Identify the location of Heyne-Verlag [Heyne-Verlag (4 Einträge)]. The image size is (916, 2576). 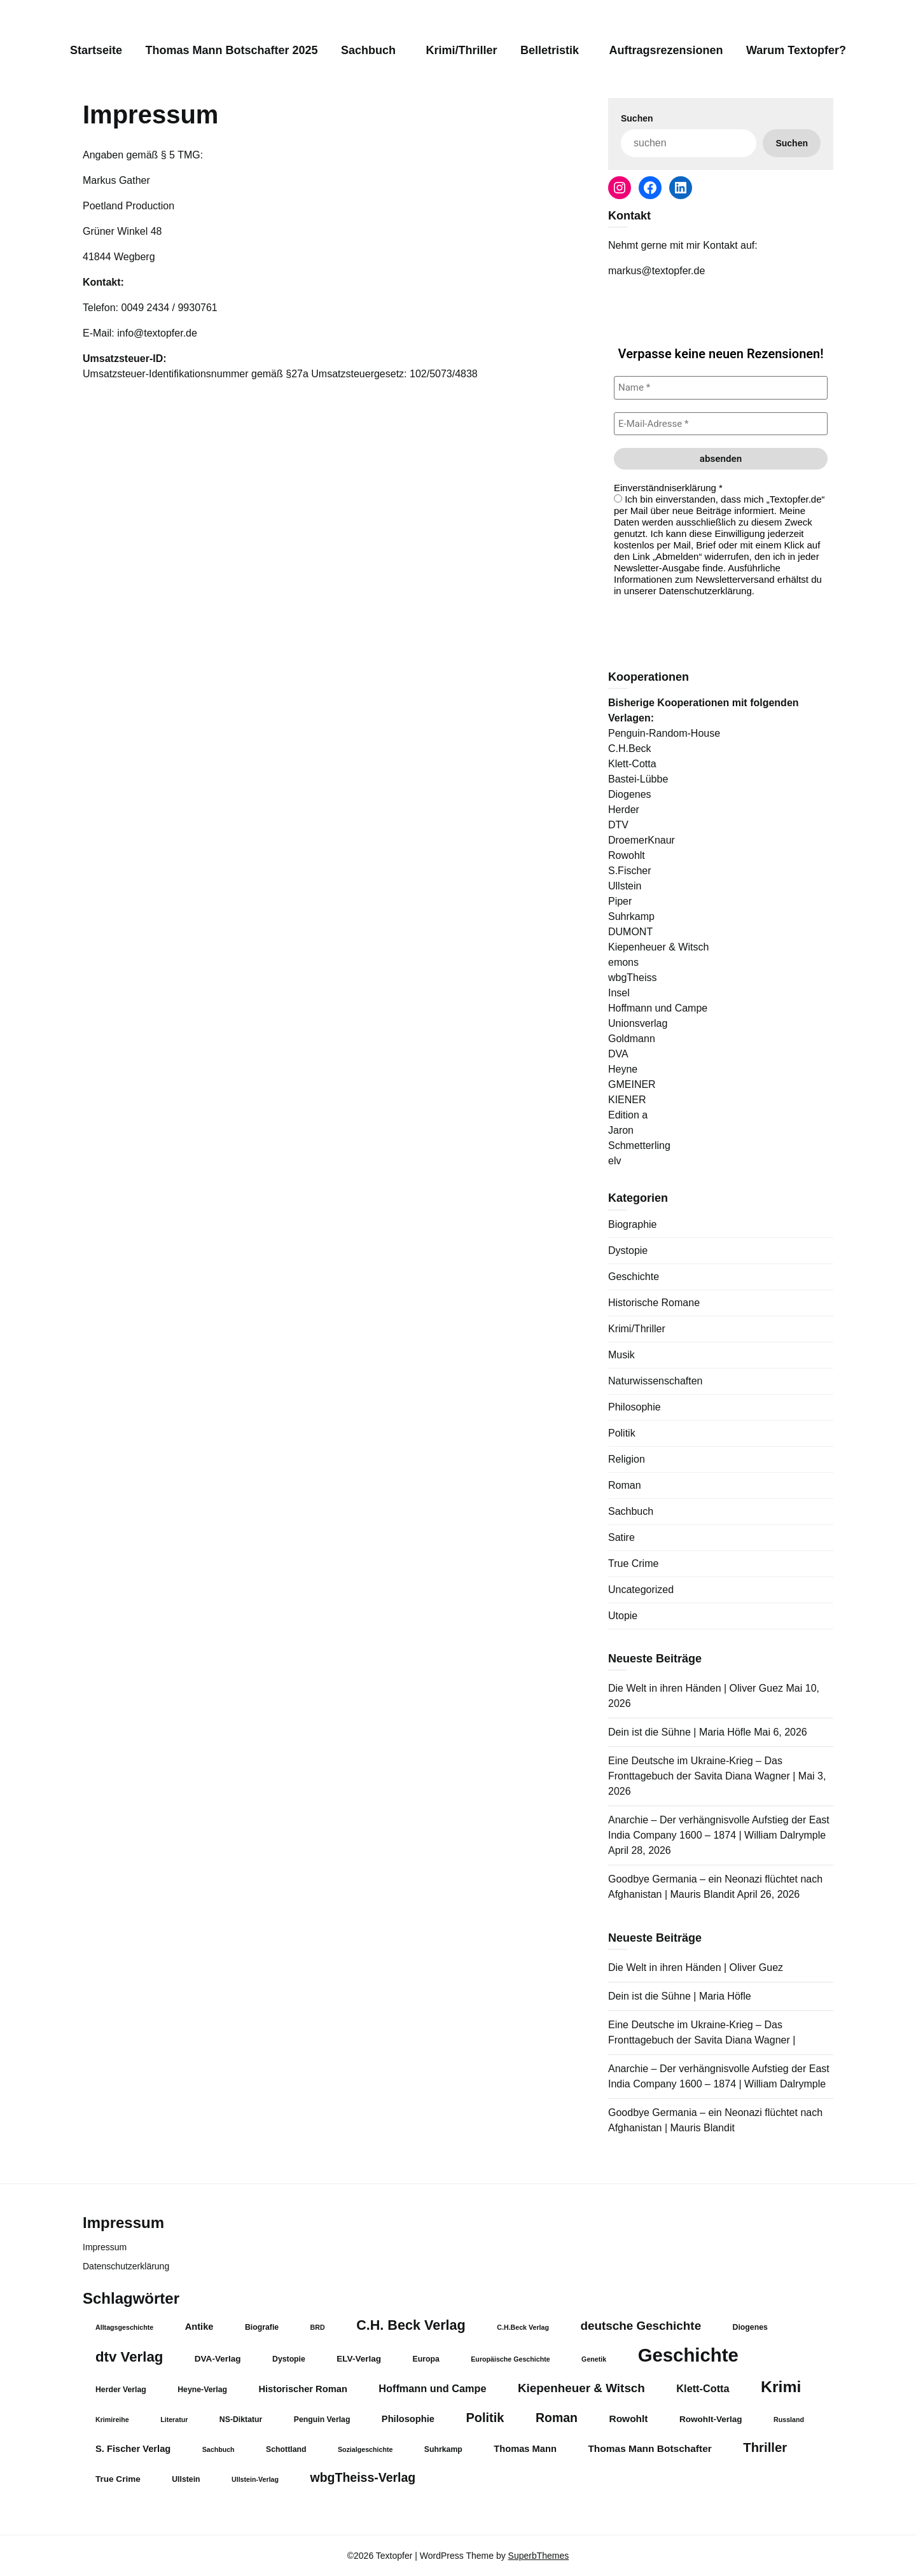
(202, 2389).